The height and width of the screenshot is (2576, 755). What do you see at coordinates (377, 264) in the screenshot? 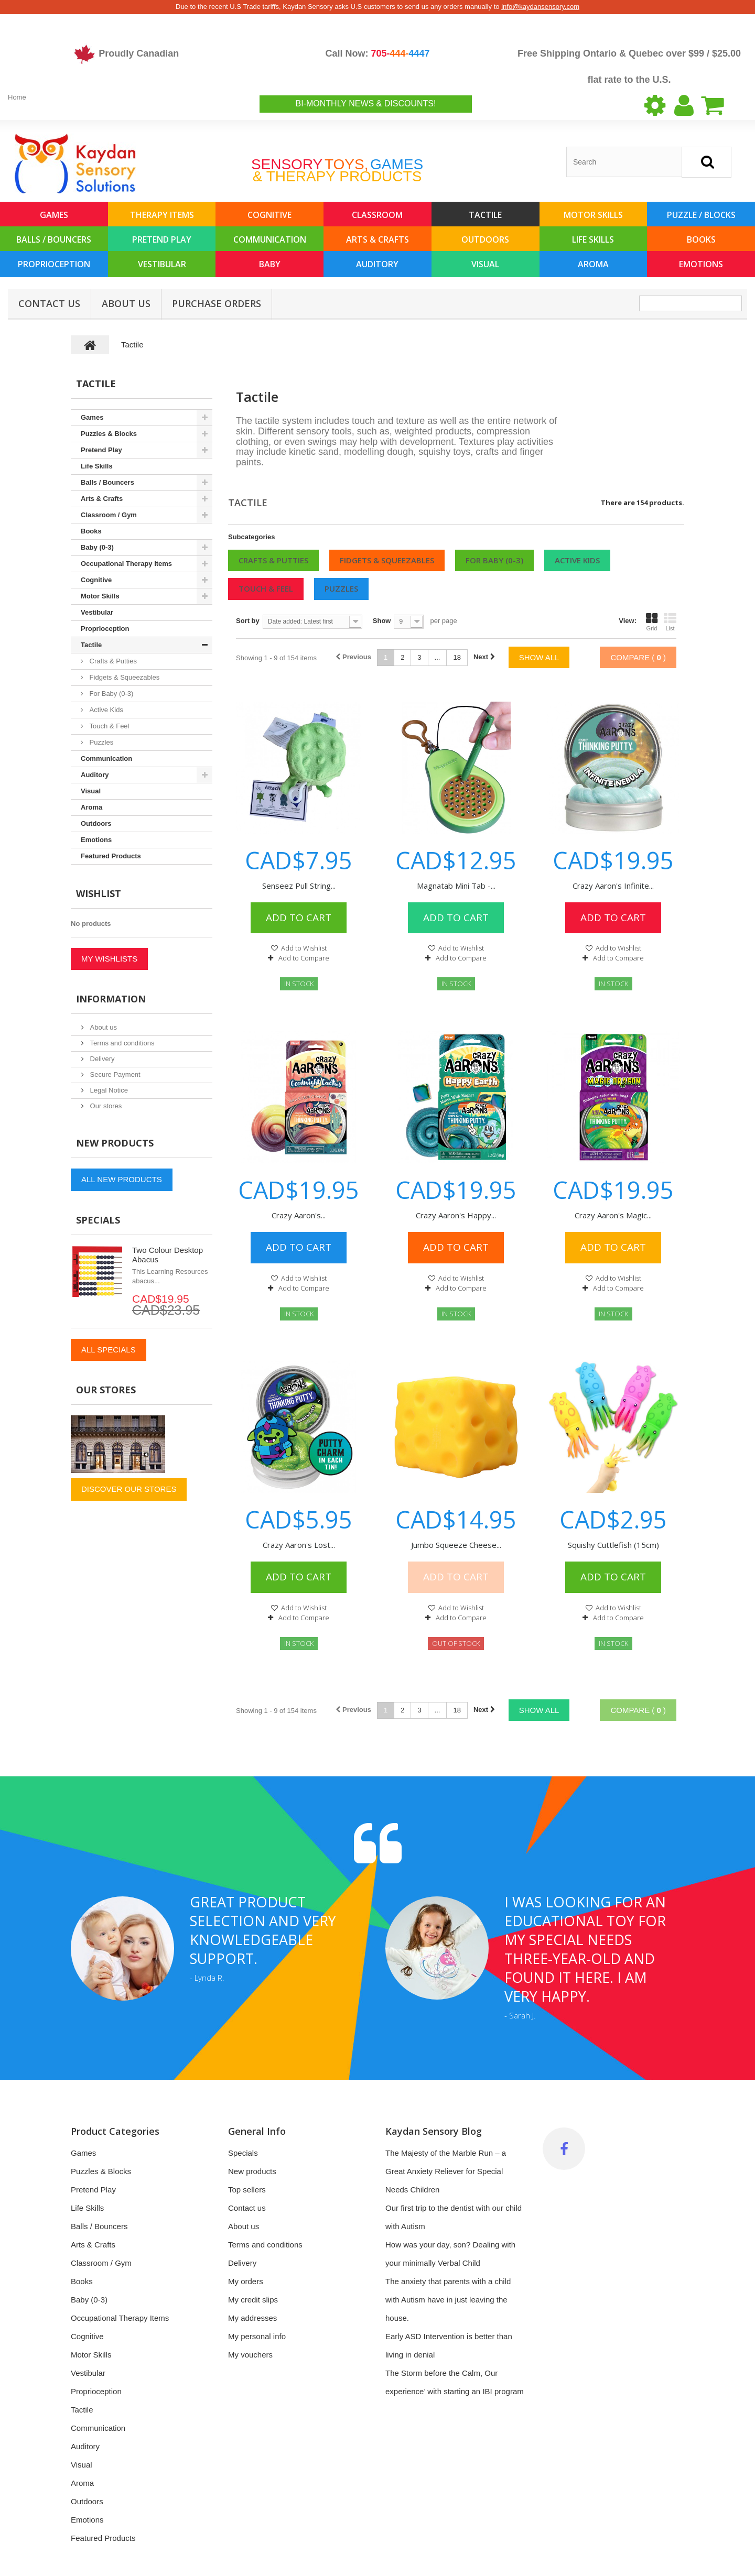
I see `Auditory` at bounding box center [377, 264].